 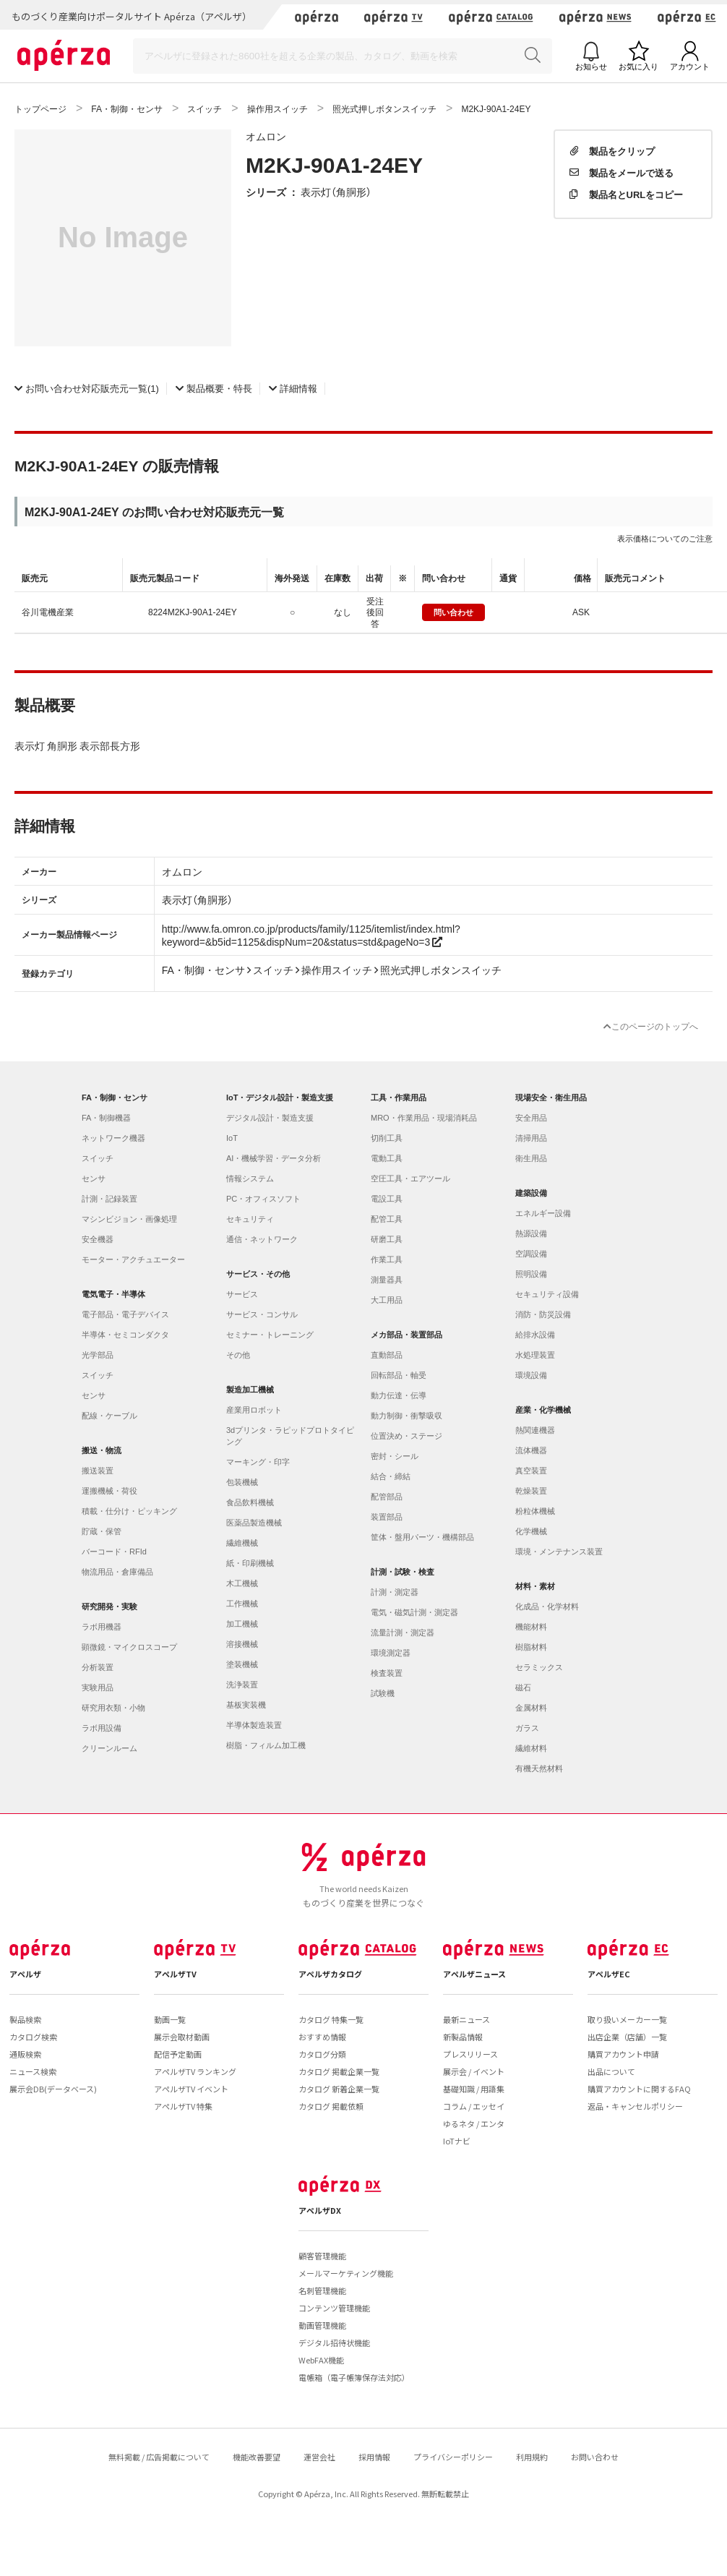 What do you see at coordinates (531, 1531) in the screenshot?
I see `化学機械` at bounding box center [531, 1531].